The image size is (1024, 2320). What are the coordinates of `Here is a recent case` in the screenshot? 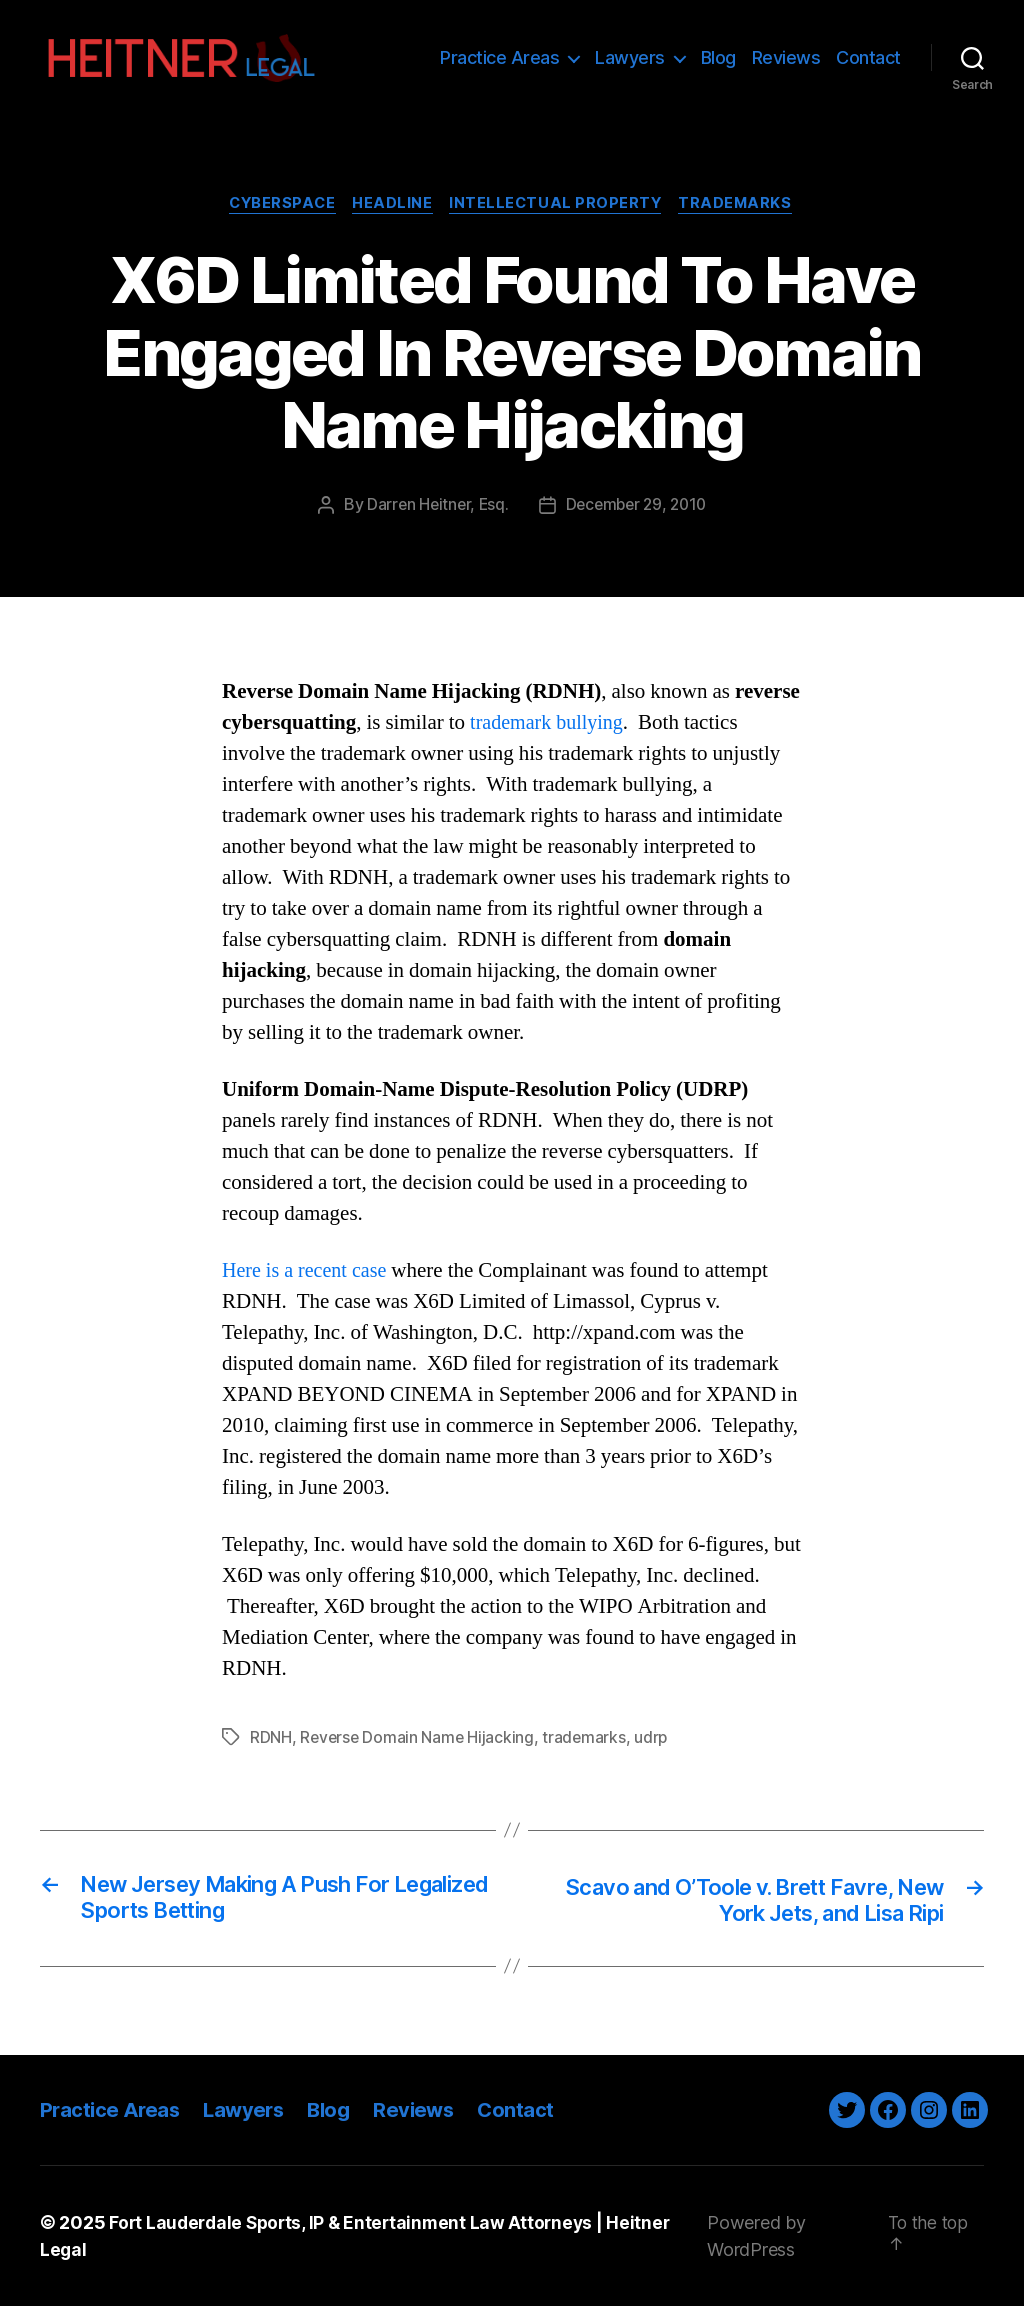 It's located at (308, 1282).